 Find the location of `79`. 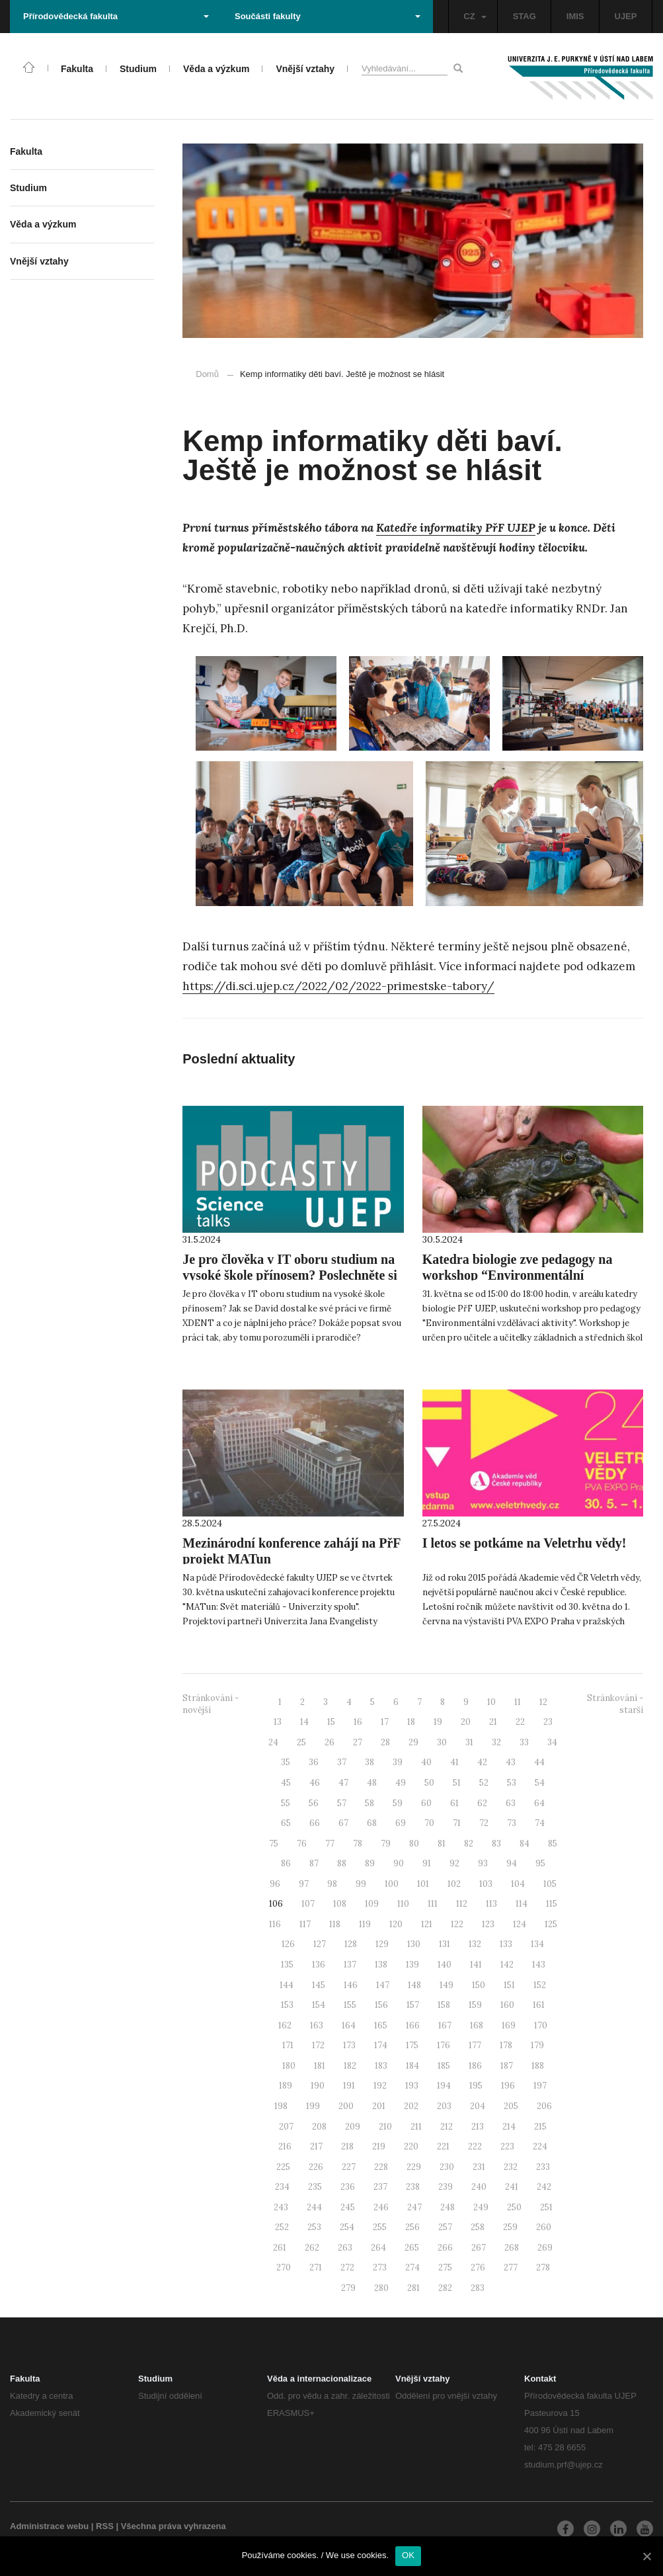

79 is located at coordinates (386, 1843).